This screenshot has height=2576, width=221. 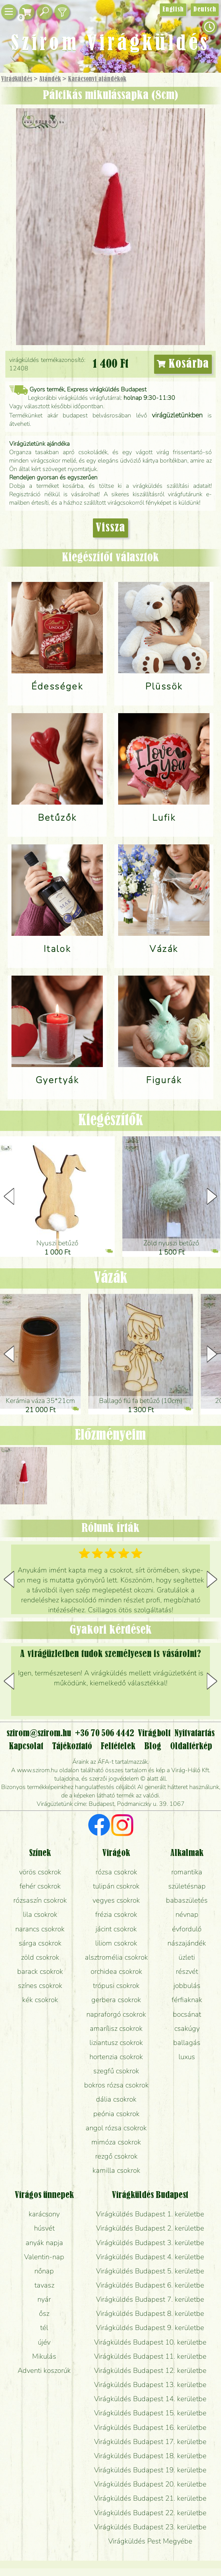 I want to click on romantika, so click(x=186, y=1872).